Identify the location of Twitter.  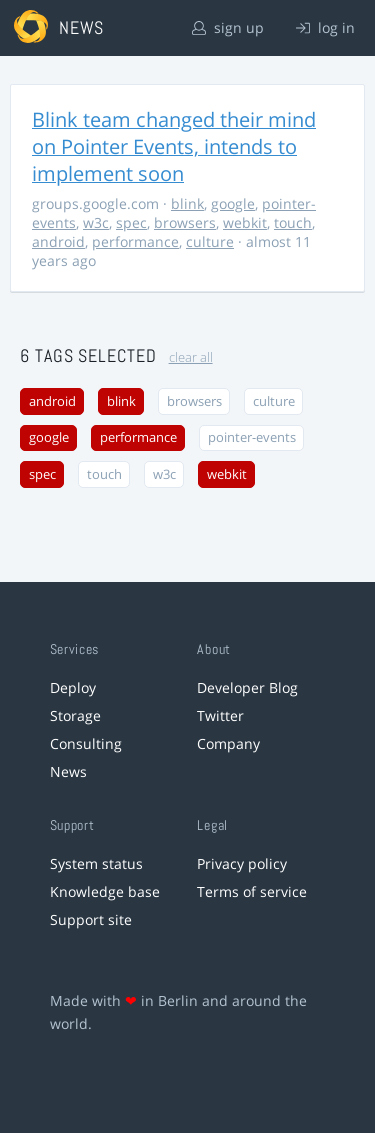
(220, 715).